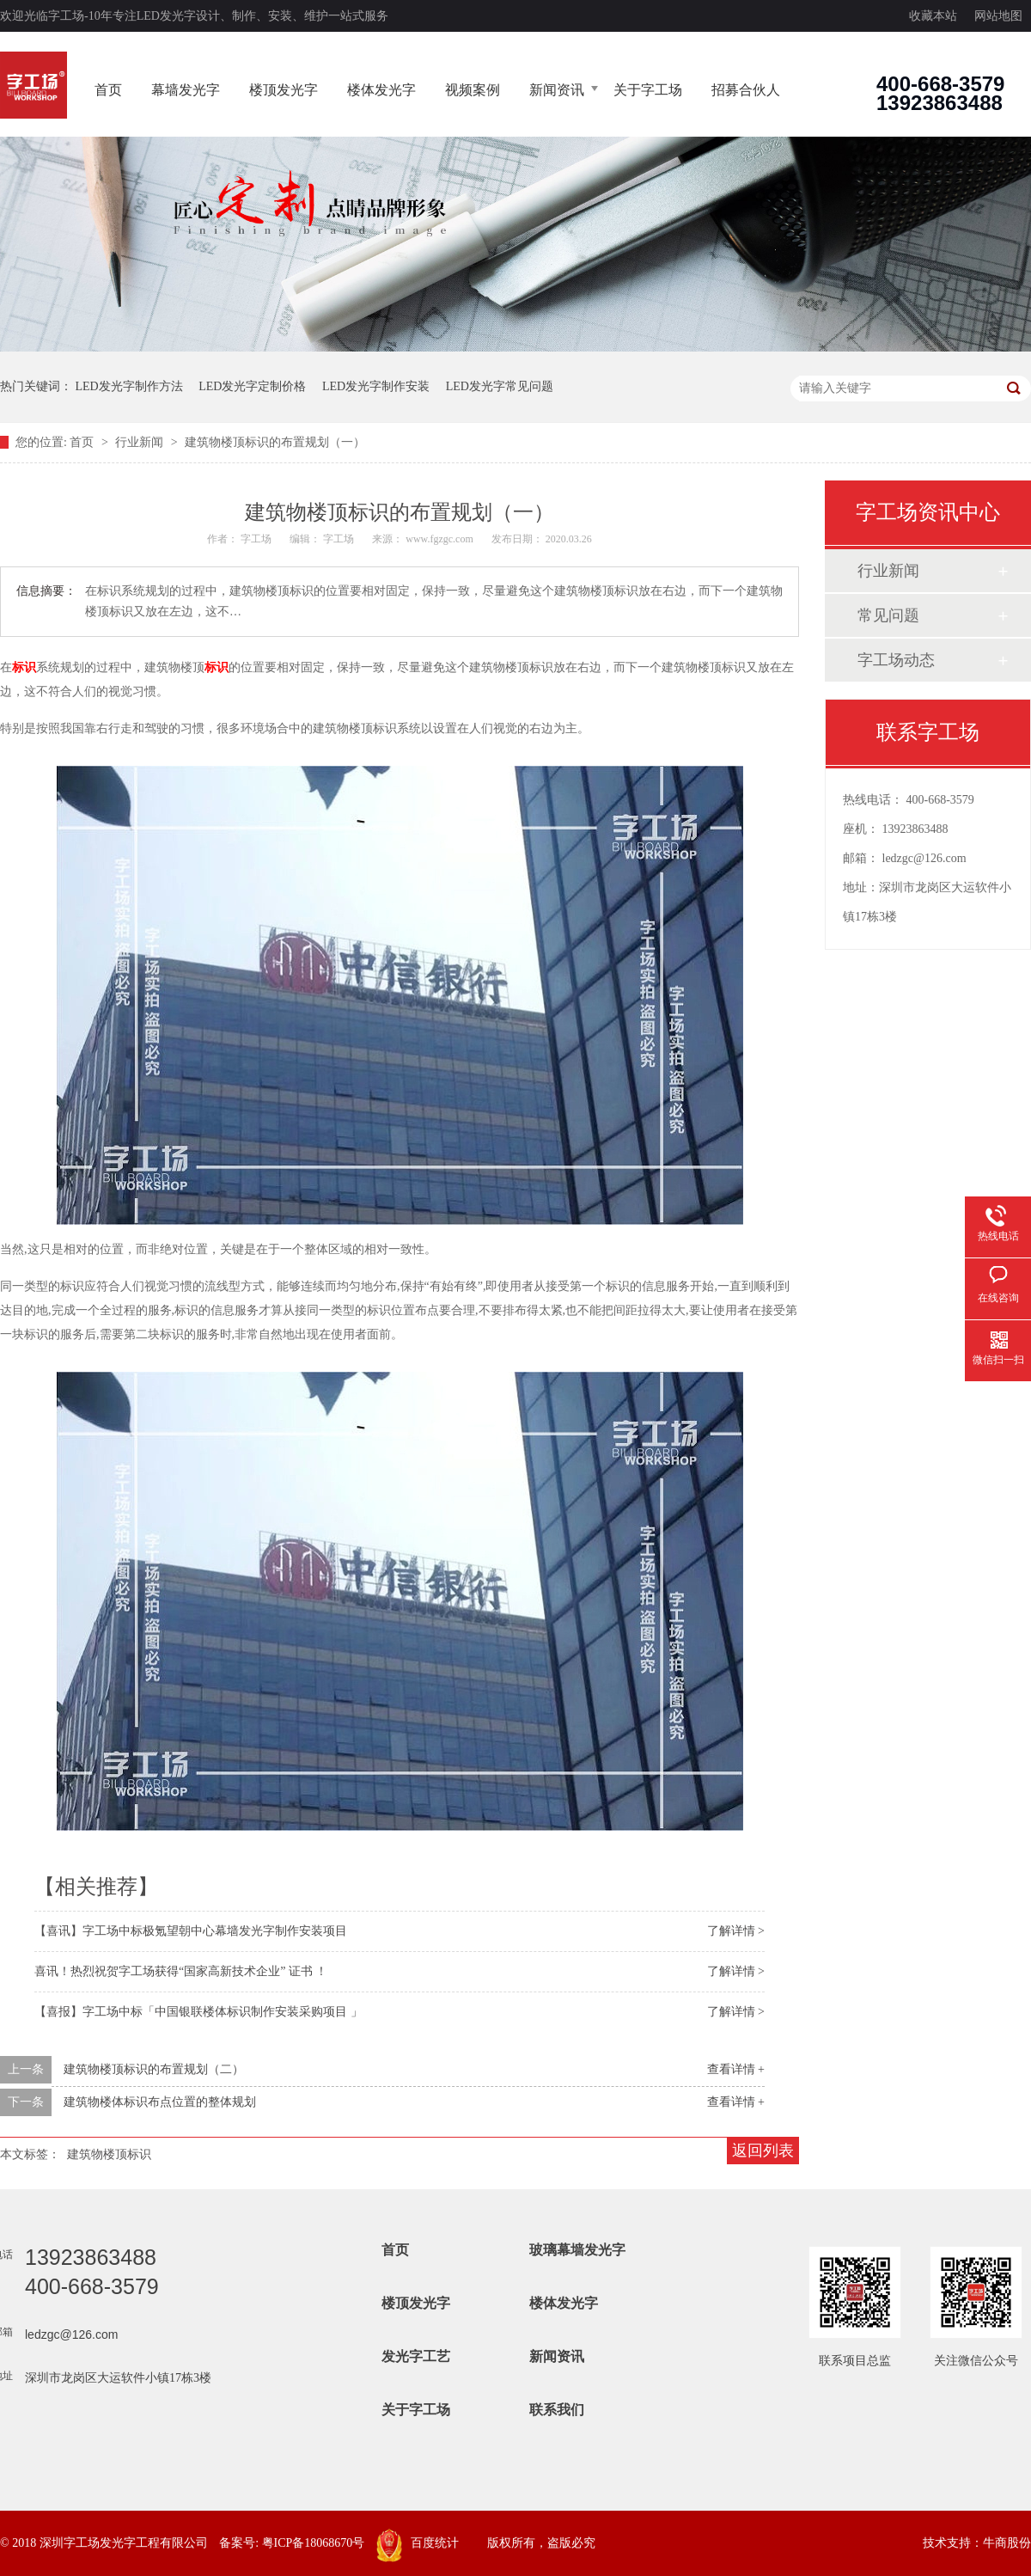 This screenshot has height=2576, width=1031. I want to click on 视频案例, so click(472, 90).